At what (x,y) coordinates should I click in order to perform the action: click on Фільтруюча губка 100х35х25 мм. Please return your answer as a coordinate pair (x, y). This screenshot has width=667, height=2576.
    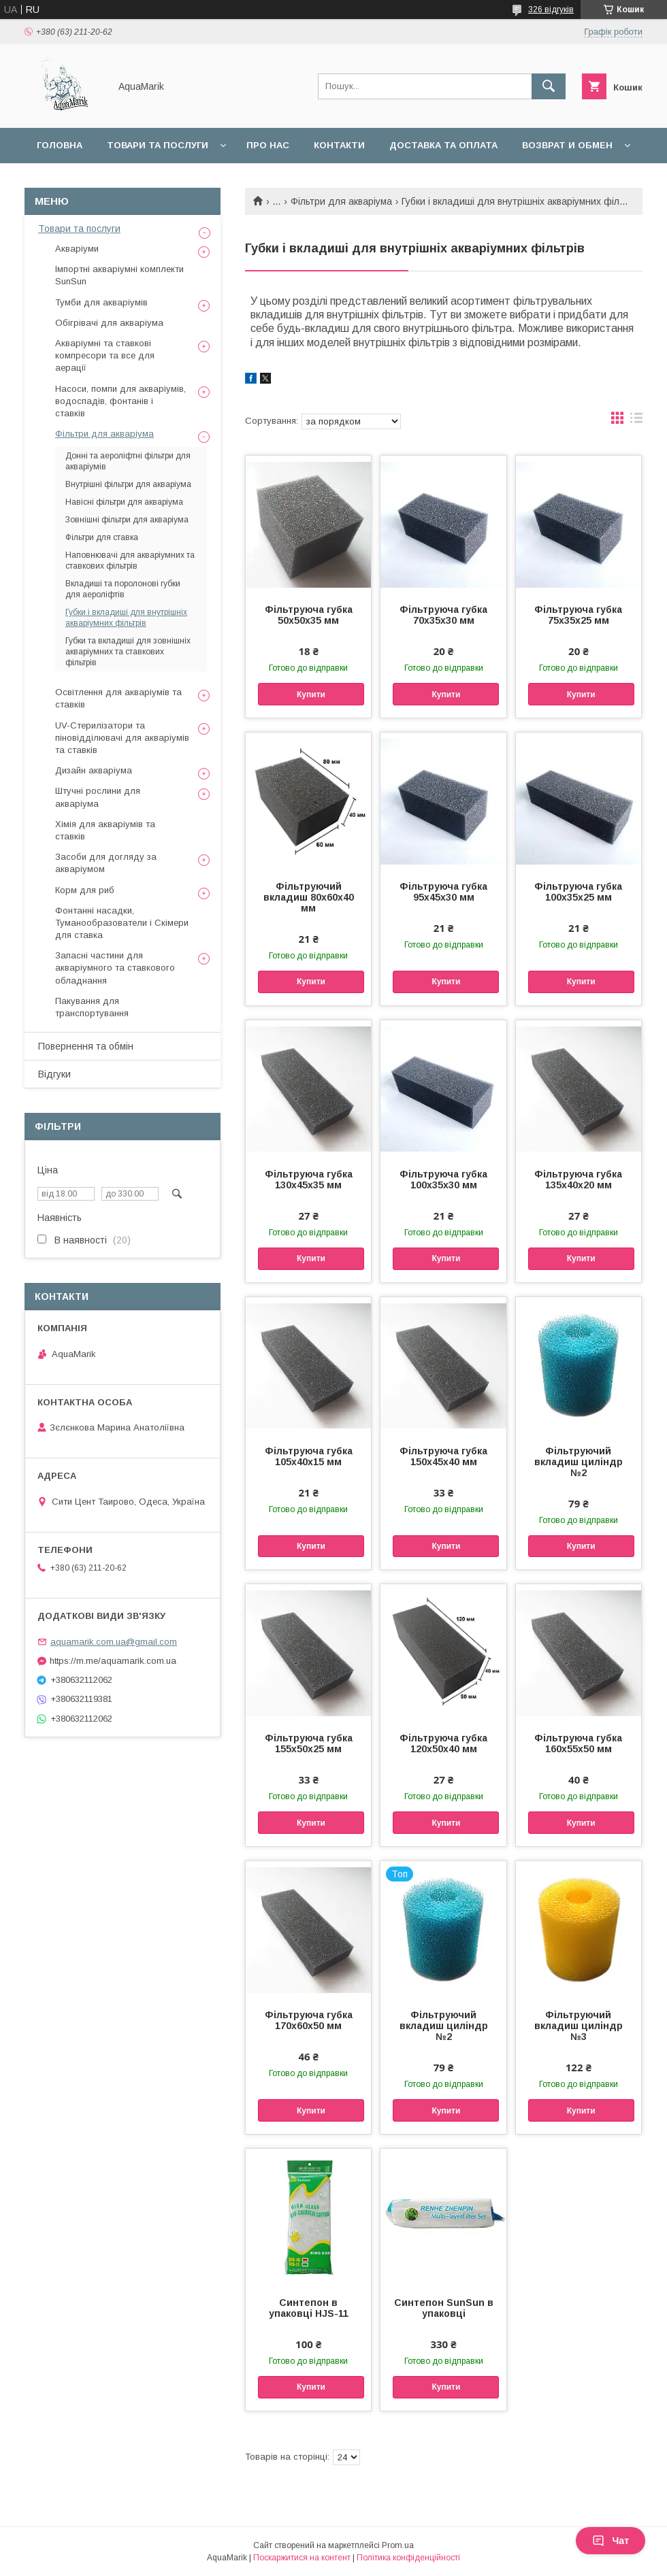
    Looking at the image, I should click on (578, 892).